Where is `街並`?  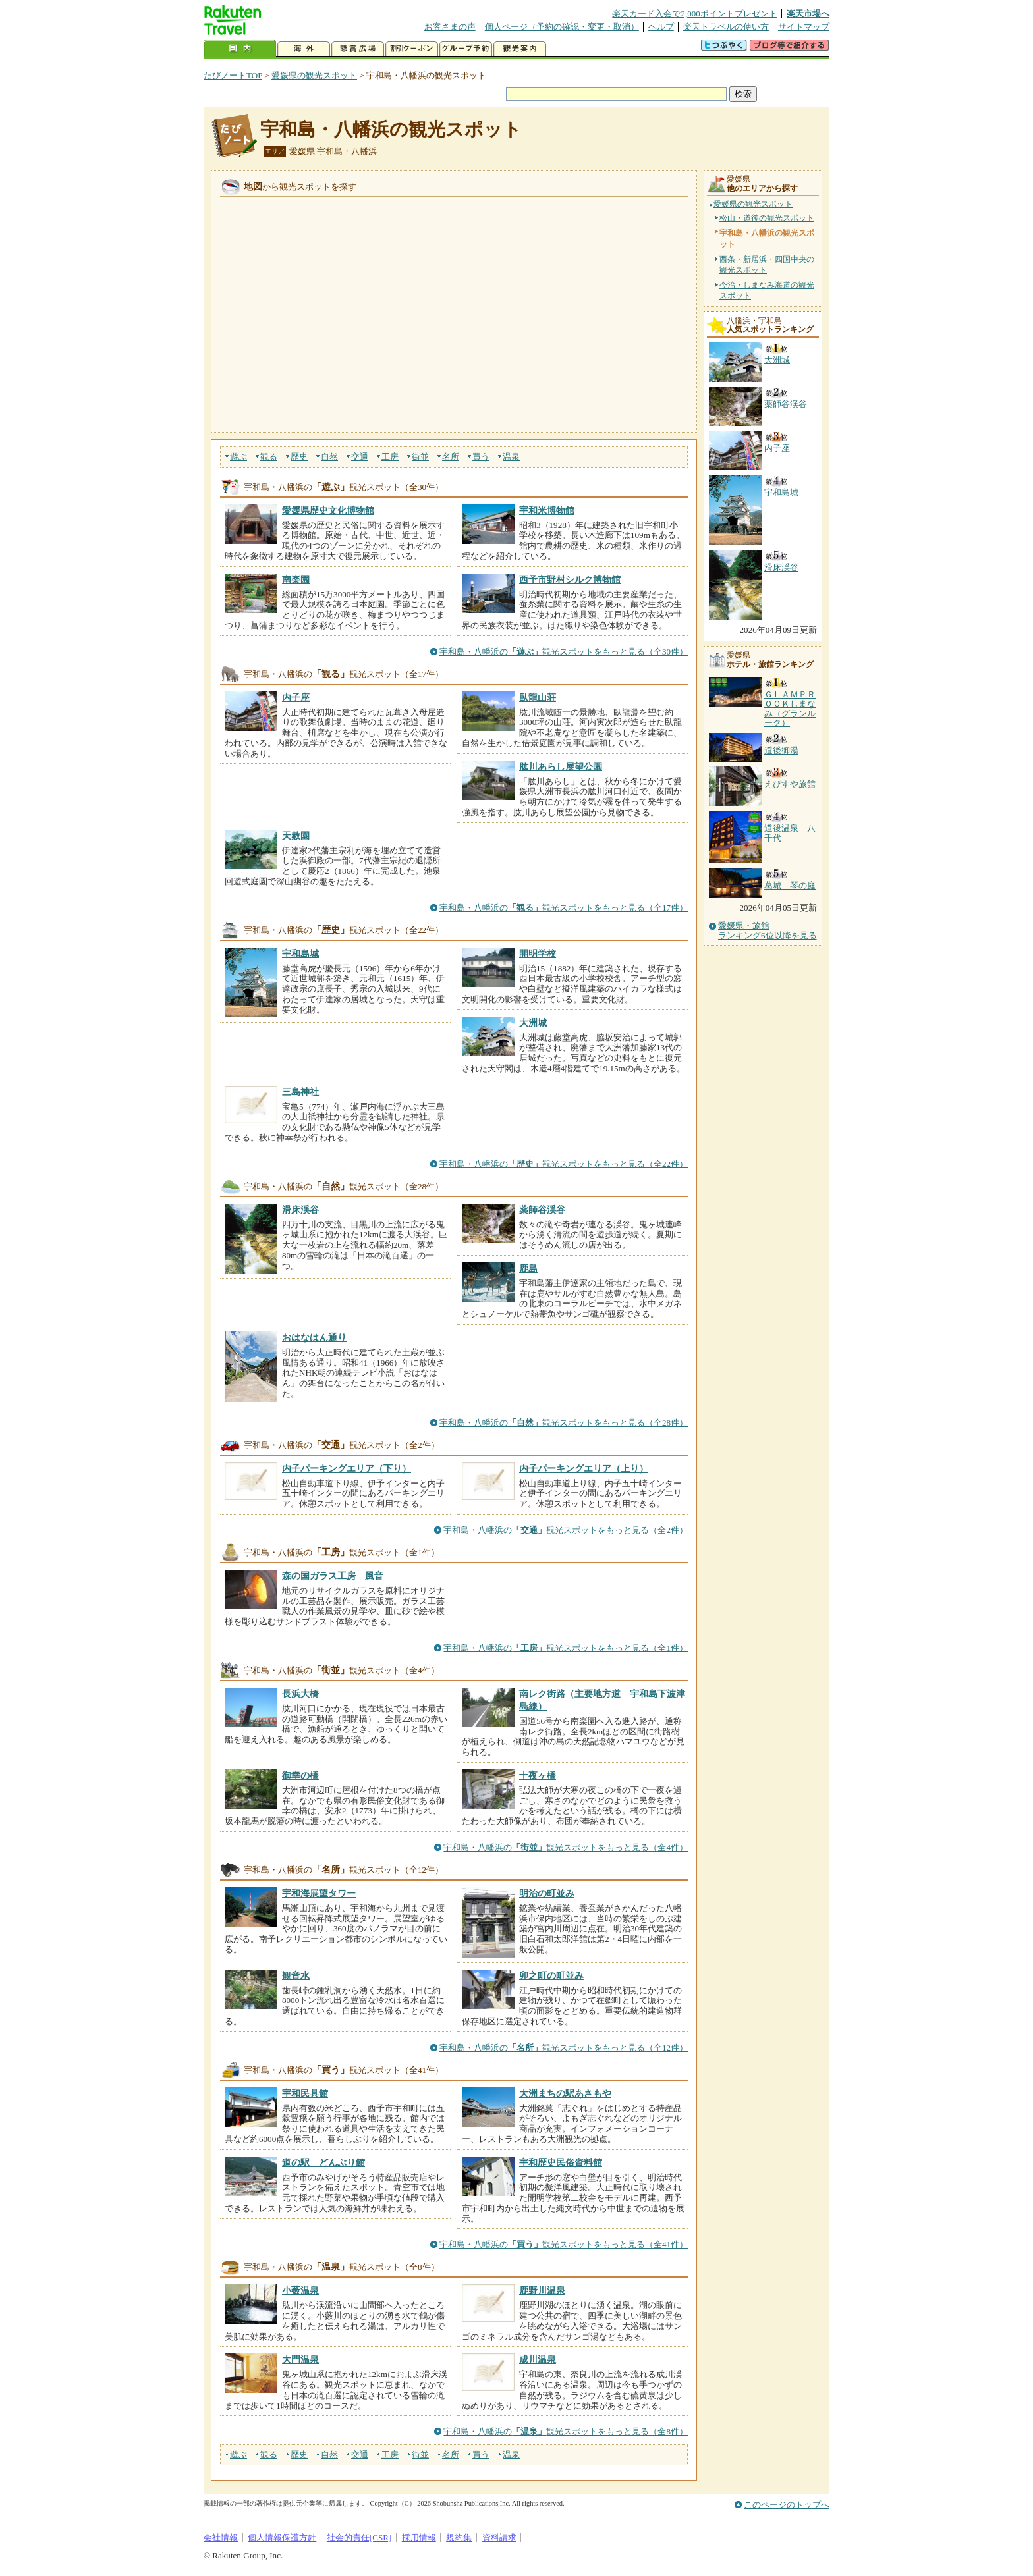
街並 is located at coordinates (420, 457).